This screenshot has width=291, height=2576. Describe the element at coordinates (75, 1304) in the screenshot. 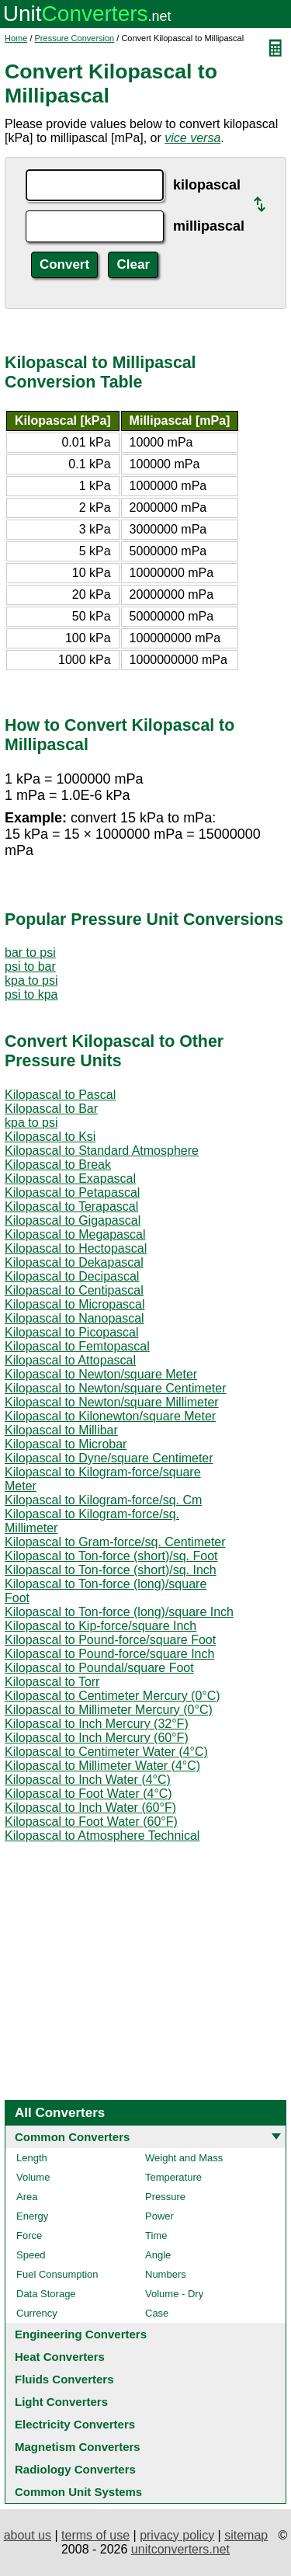

I see `Kilopascal to Micropascal` at that location.